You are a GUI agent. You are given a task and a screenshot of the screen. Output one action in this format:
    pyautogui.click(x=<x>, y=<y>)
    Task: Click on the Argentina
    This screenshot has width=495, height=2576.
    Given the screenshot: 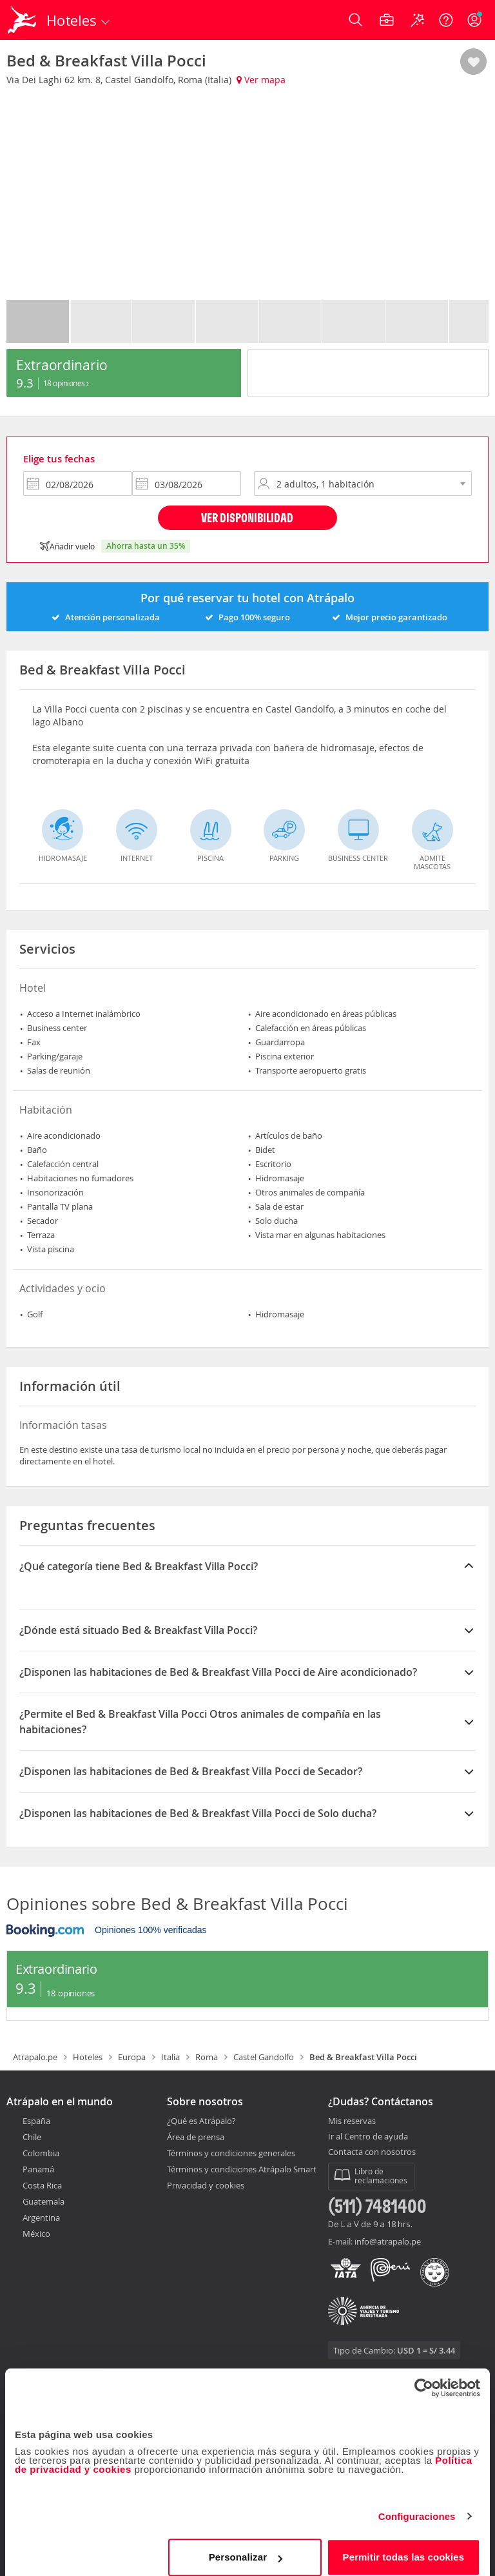 What is the action you would take?
    pyautogui.click(x=41, y=2217)
    